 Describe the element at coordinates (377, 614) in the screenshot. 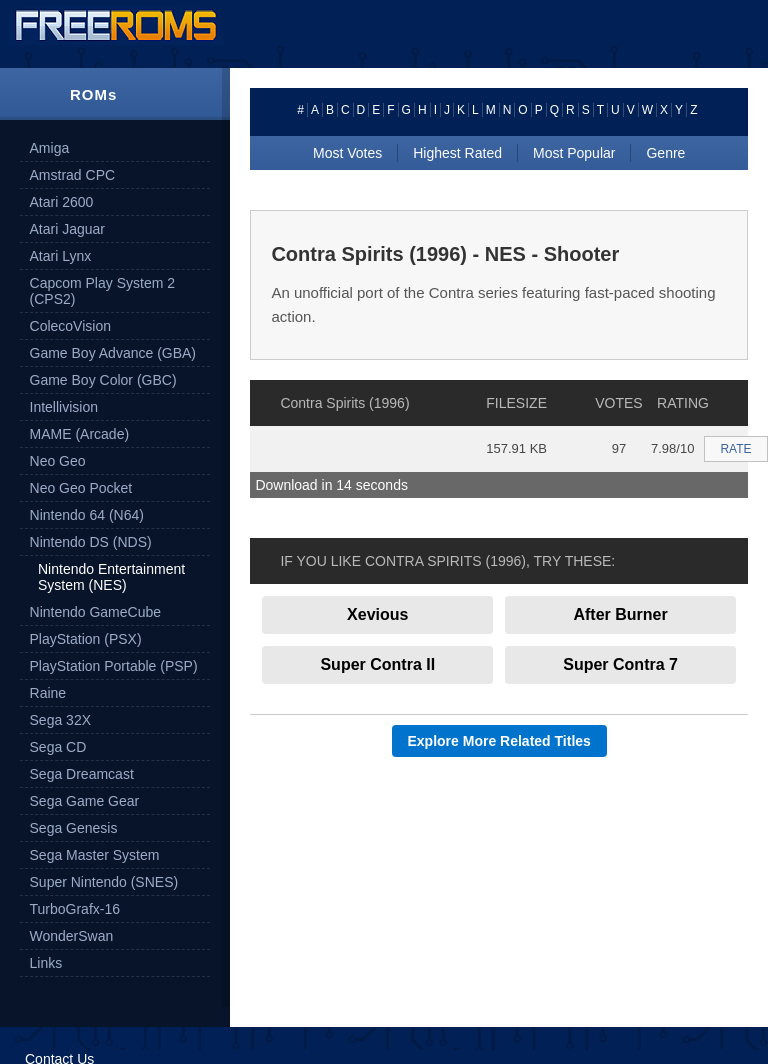

I see `Xevious` at that location.